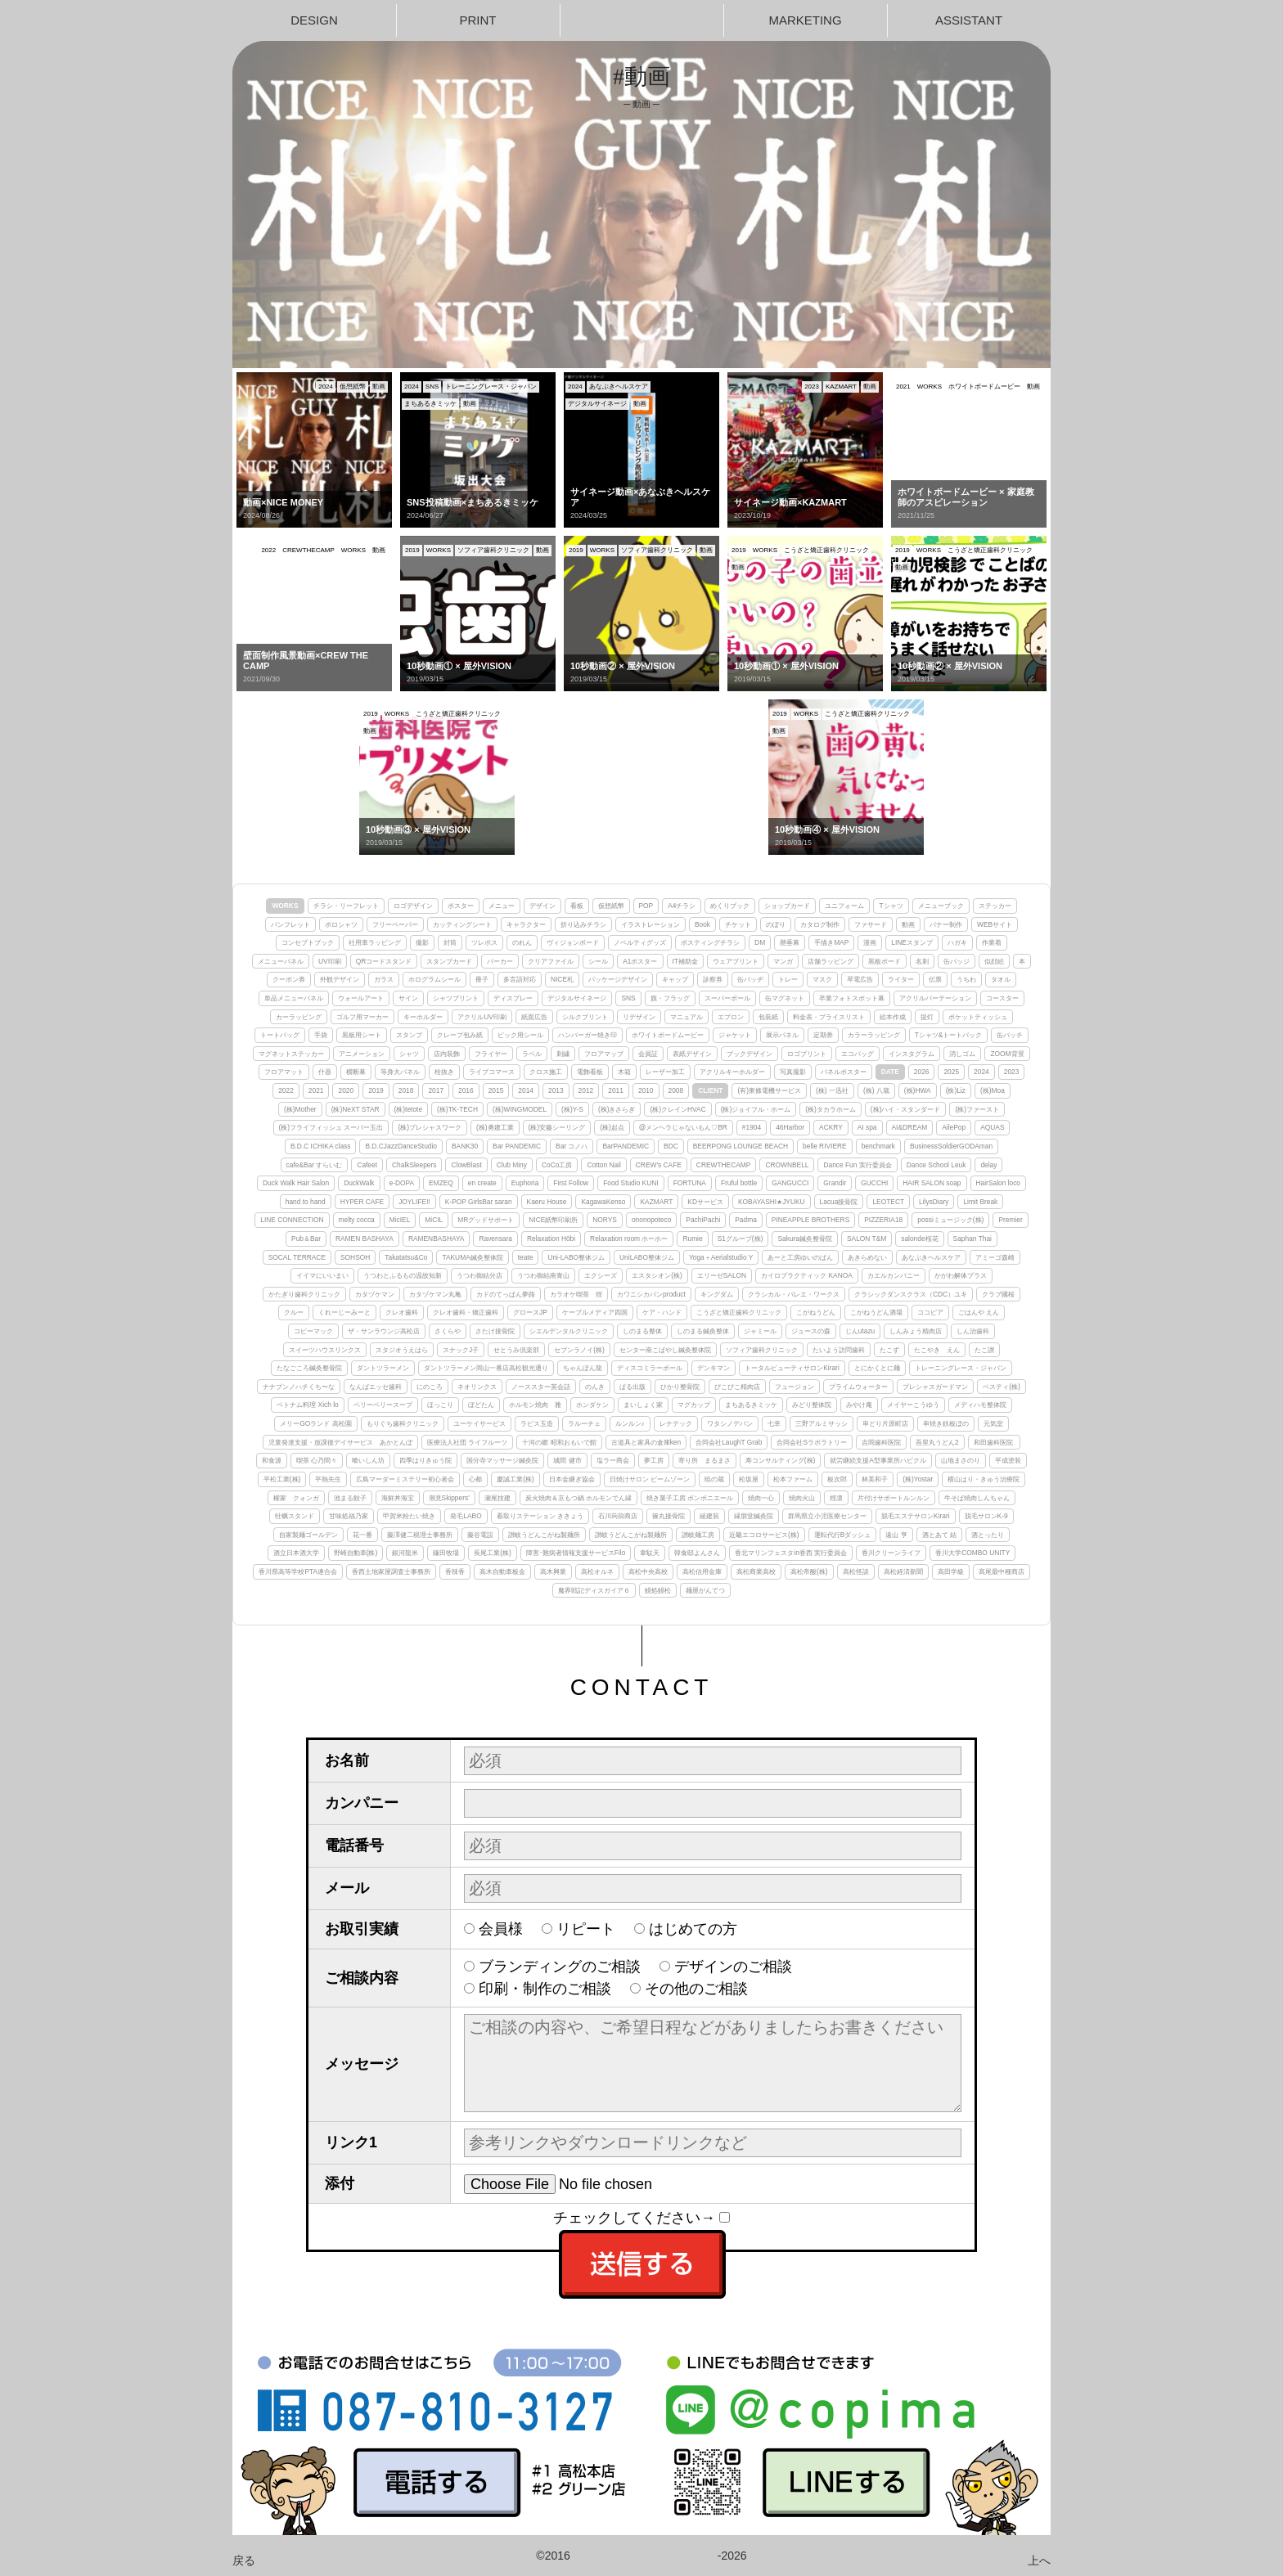 This screenshot has width=1283, height=2576. Describe the element at coordinates (572, 1479) in the screenshot. I see `日本金継ぎ協会` at that location.